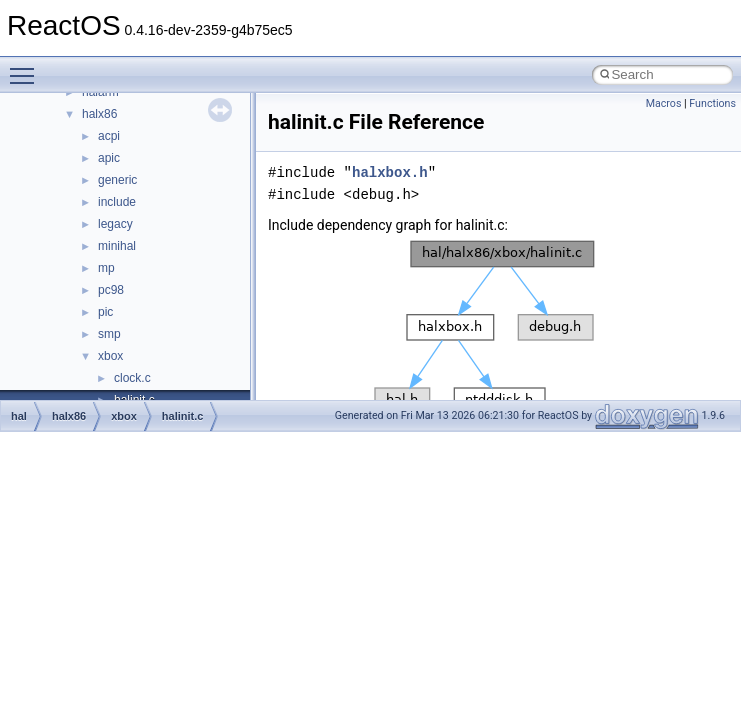 This screenshot has height=720, width=741. Describe the element at coordinates (132, 378) in the screenshot. I see `clock.c` at that location.